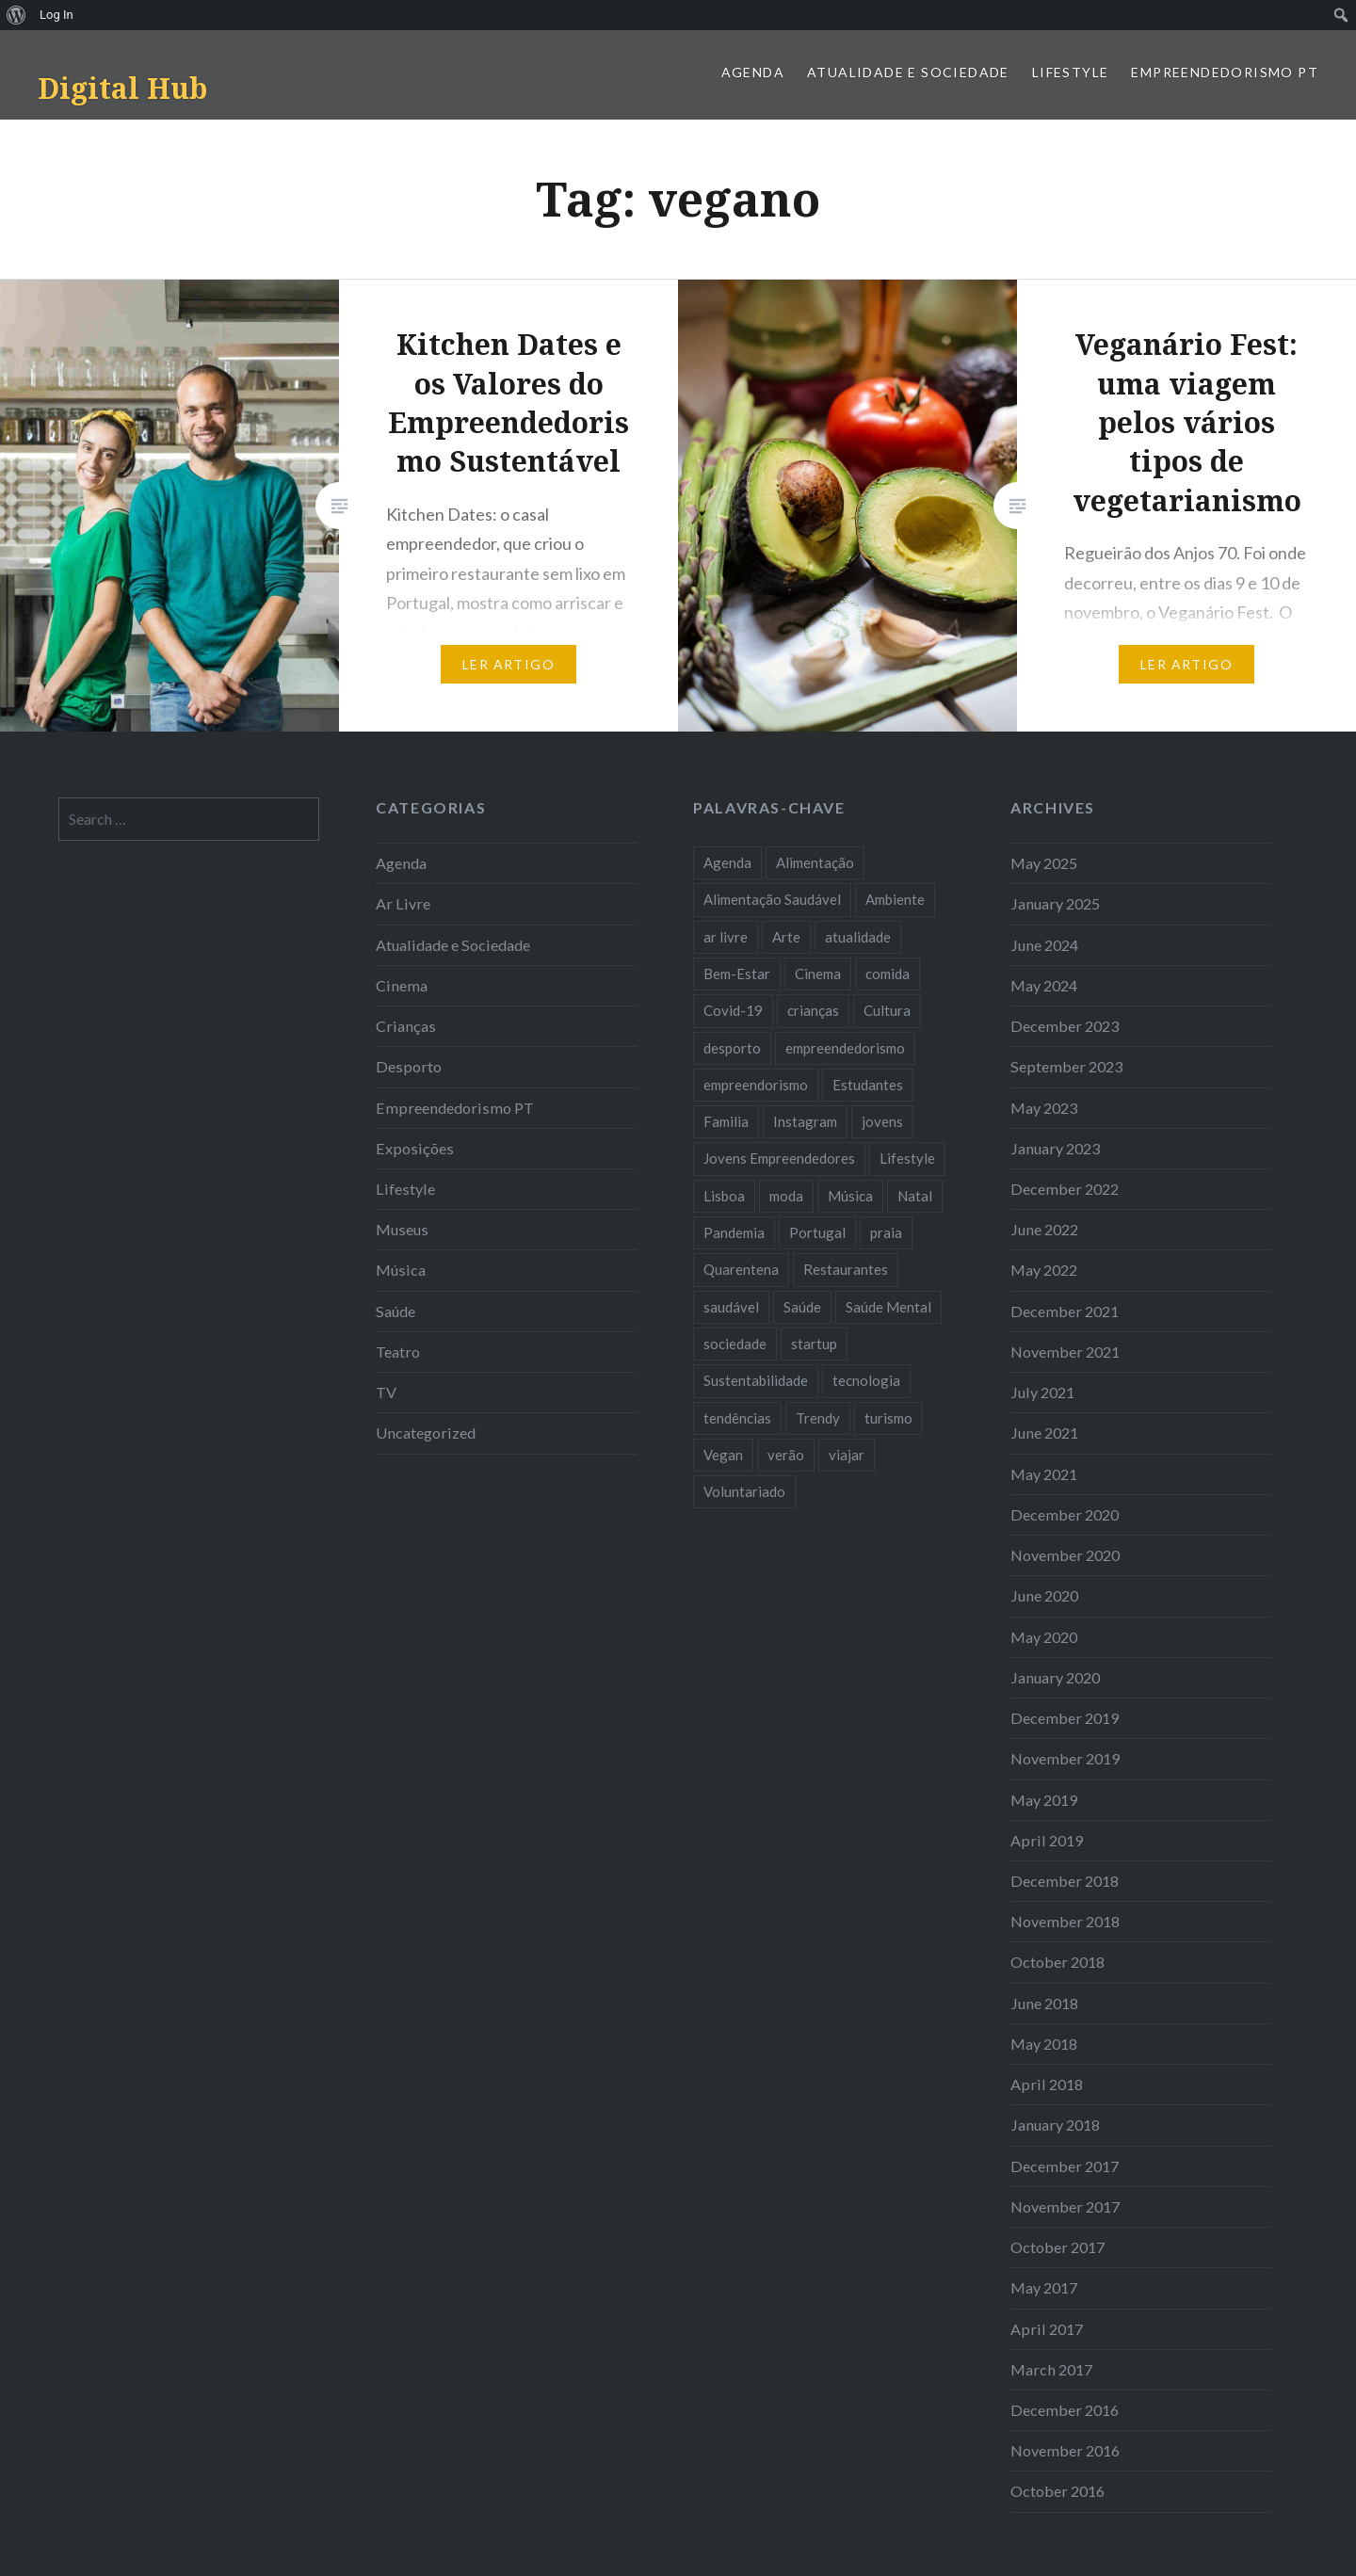  Describe the element at coordinates (772, 899) in the screenshot. I see `Alimentação Saudável [Alimentação Saudável (7 items)]` at that location.